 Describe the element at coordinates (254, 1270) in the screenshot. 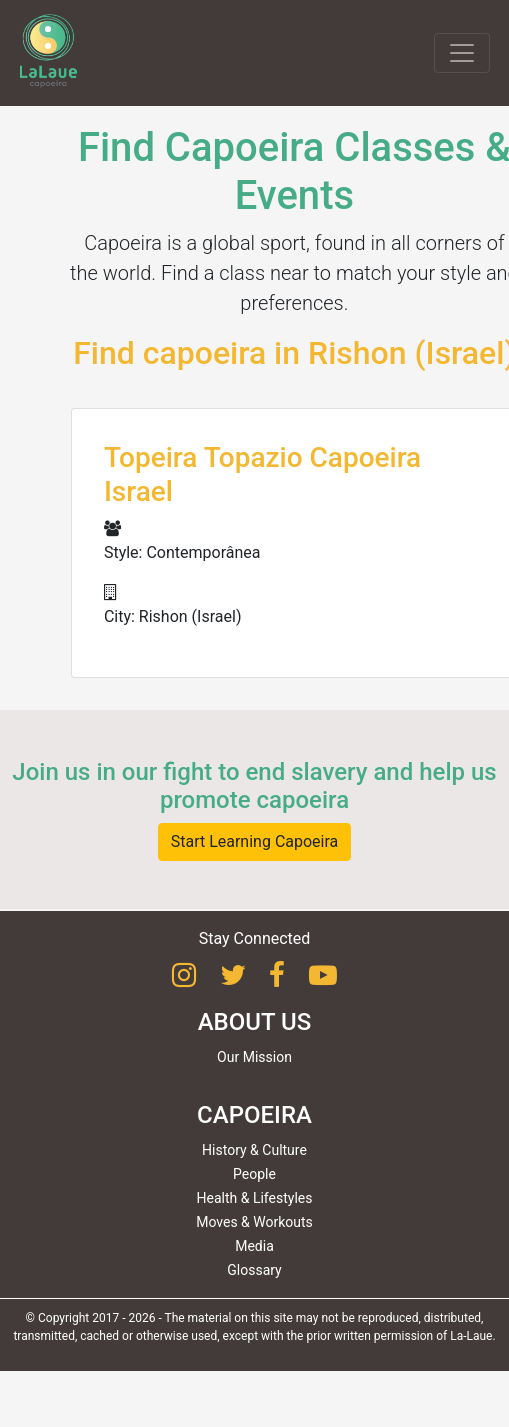

I see `Glossary` at that location.